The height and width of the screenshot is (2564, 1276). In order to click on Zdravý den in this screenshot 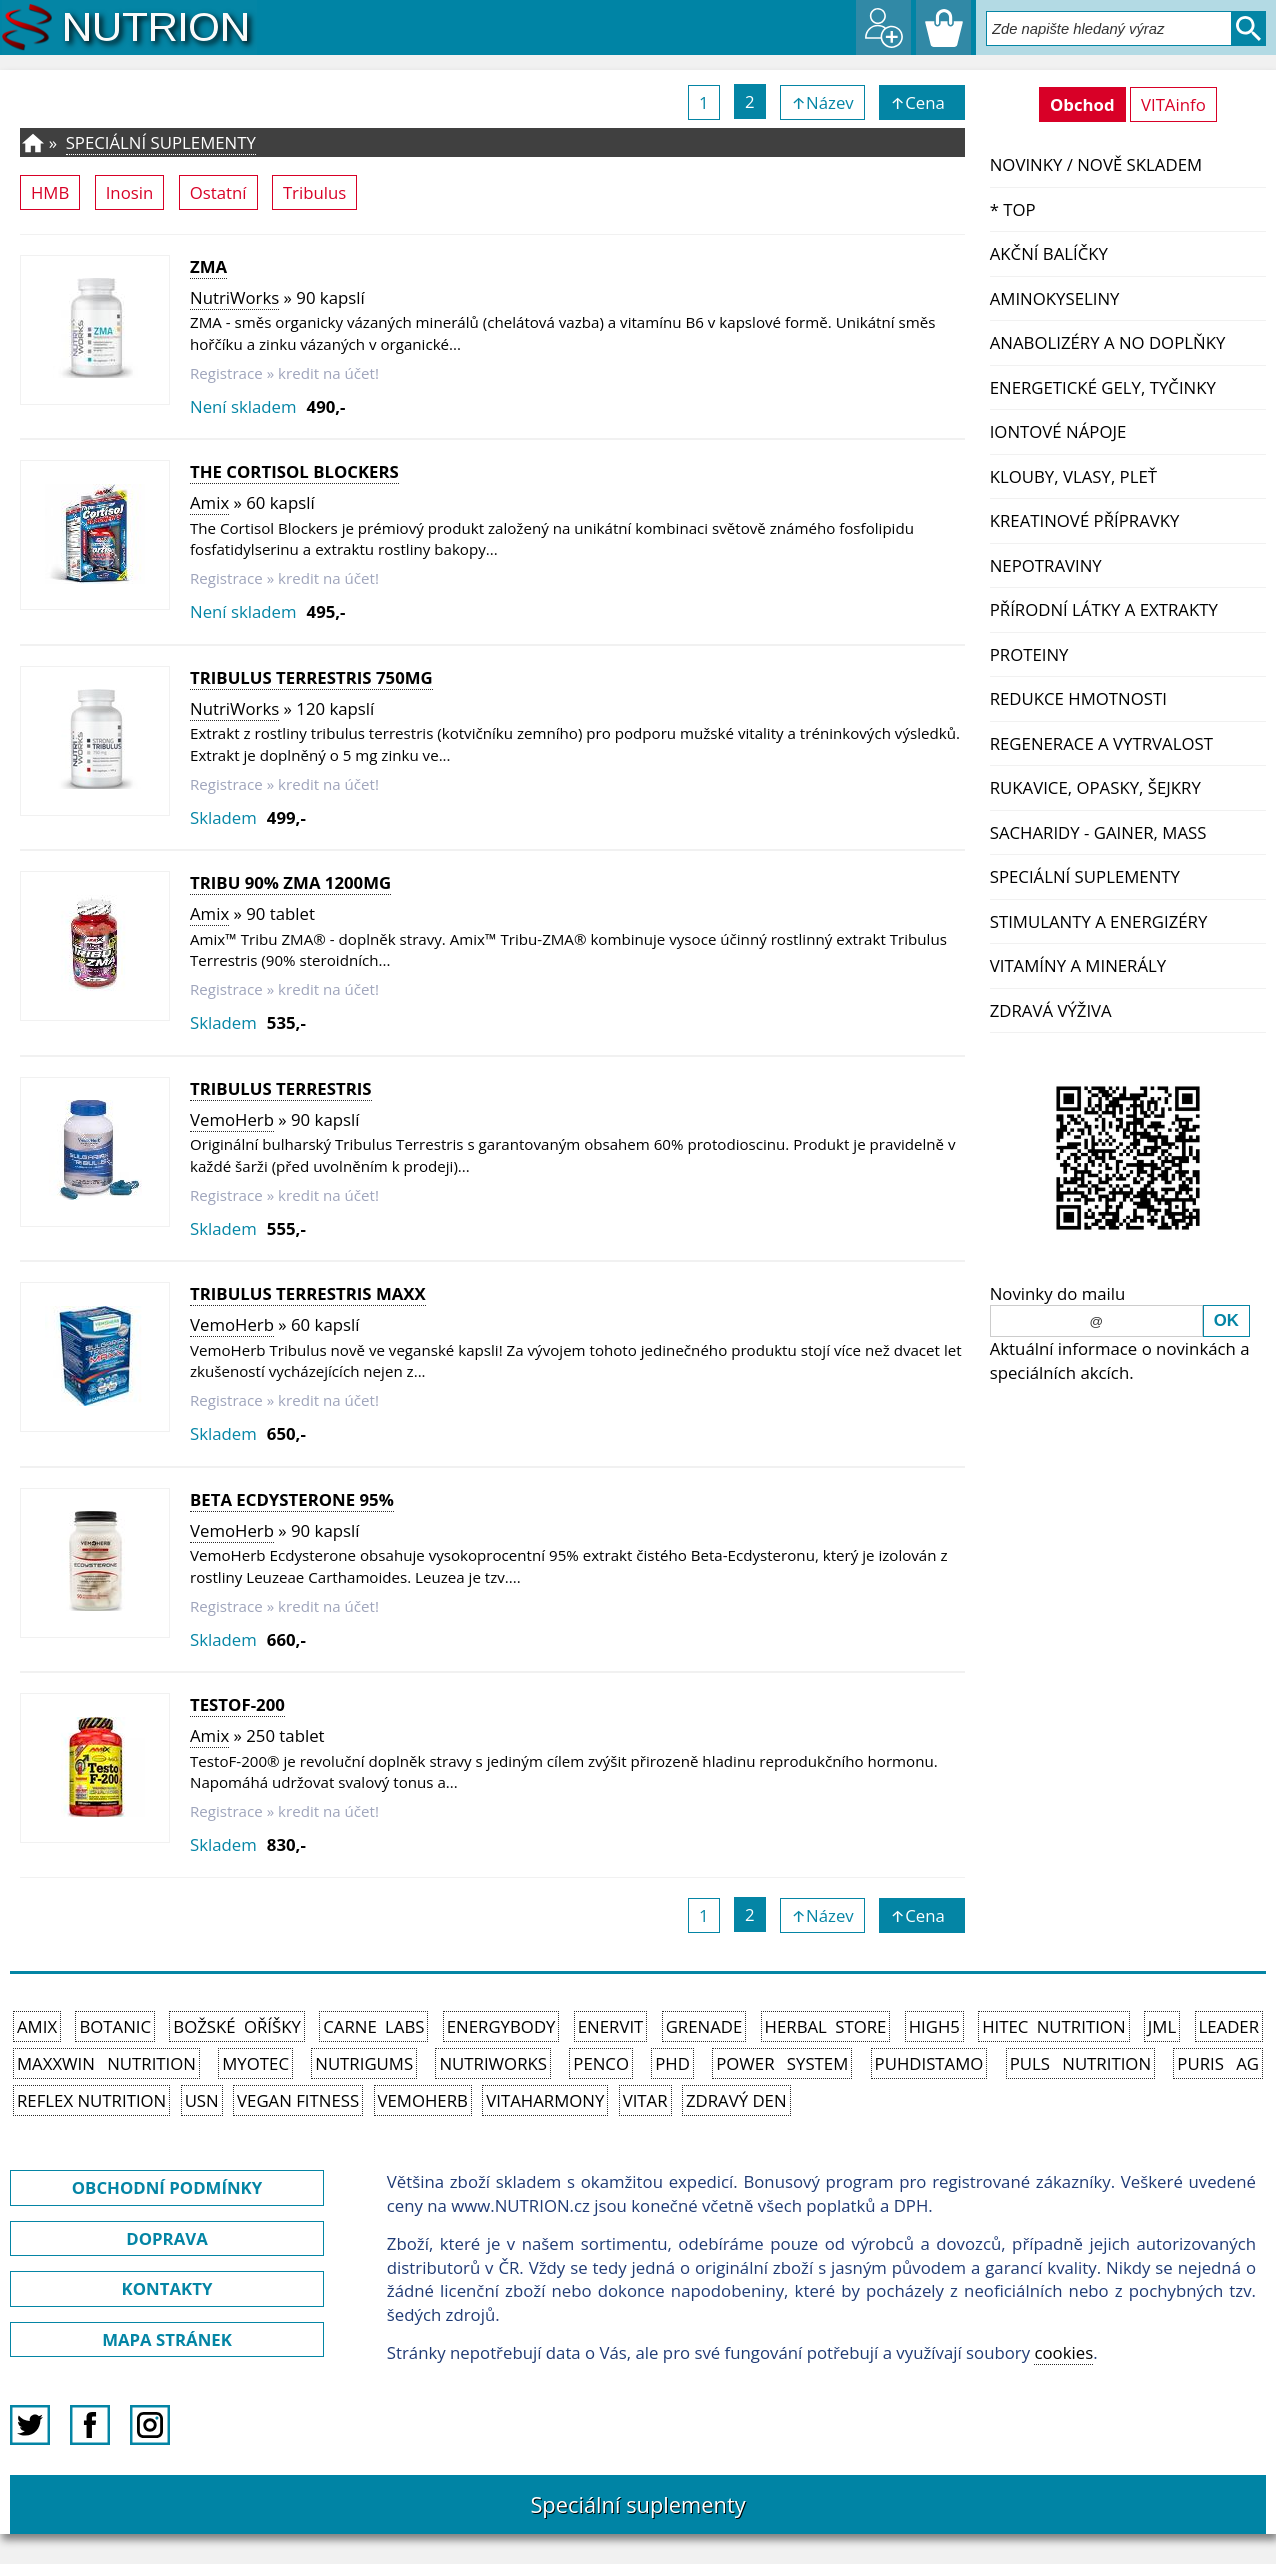, I will do `click(736, 2100)`.